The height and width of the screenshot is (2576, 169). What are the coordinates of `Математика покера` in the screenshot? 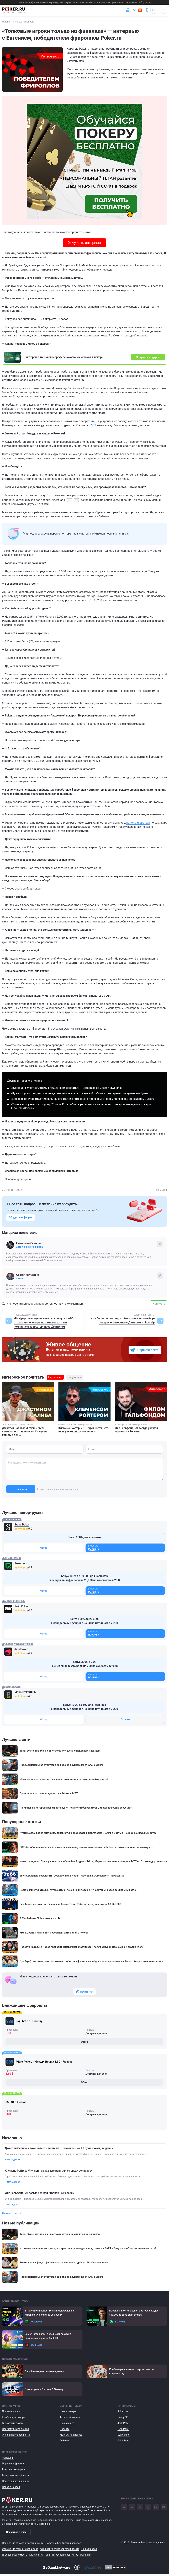 It's located at (71, 2434).